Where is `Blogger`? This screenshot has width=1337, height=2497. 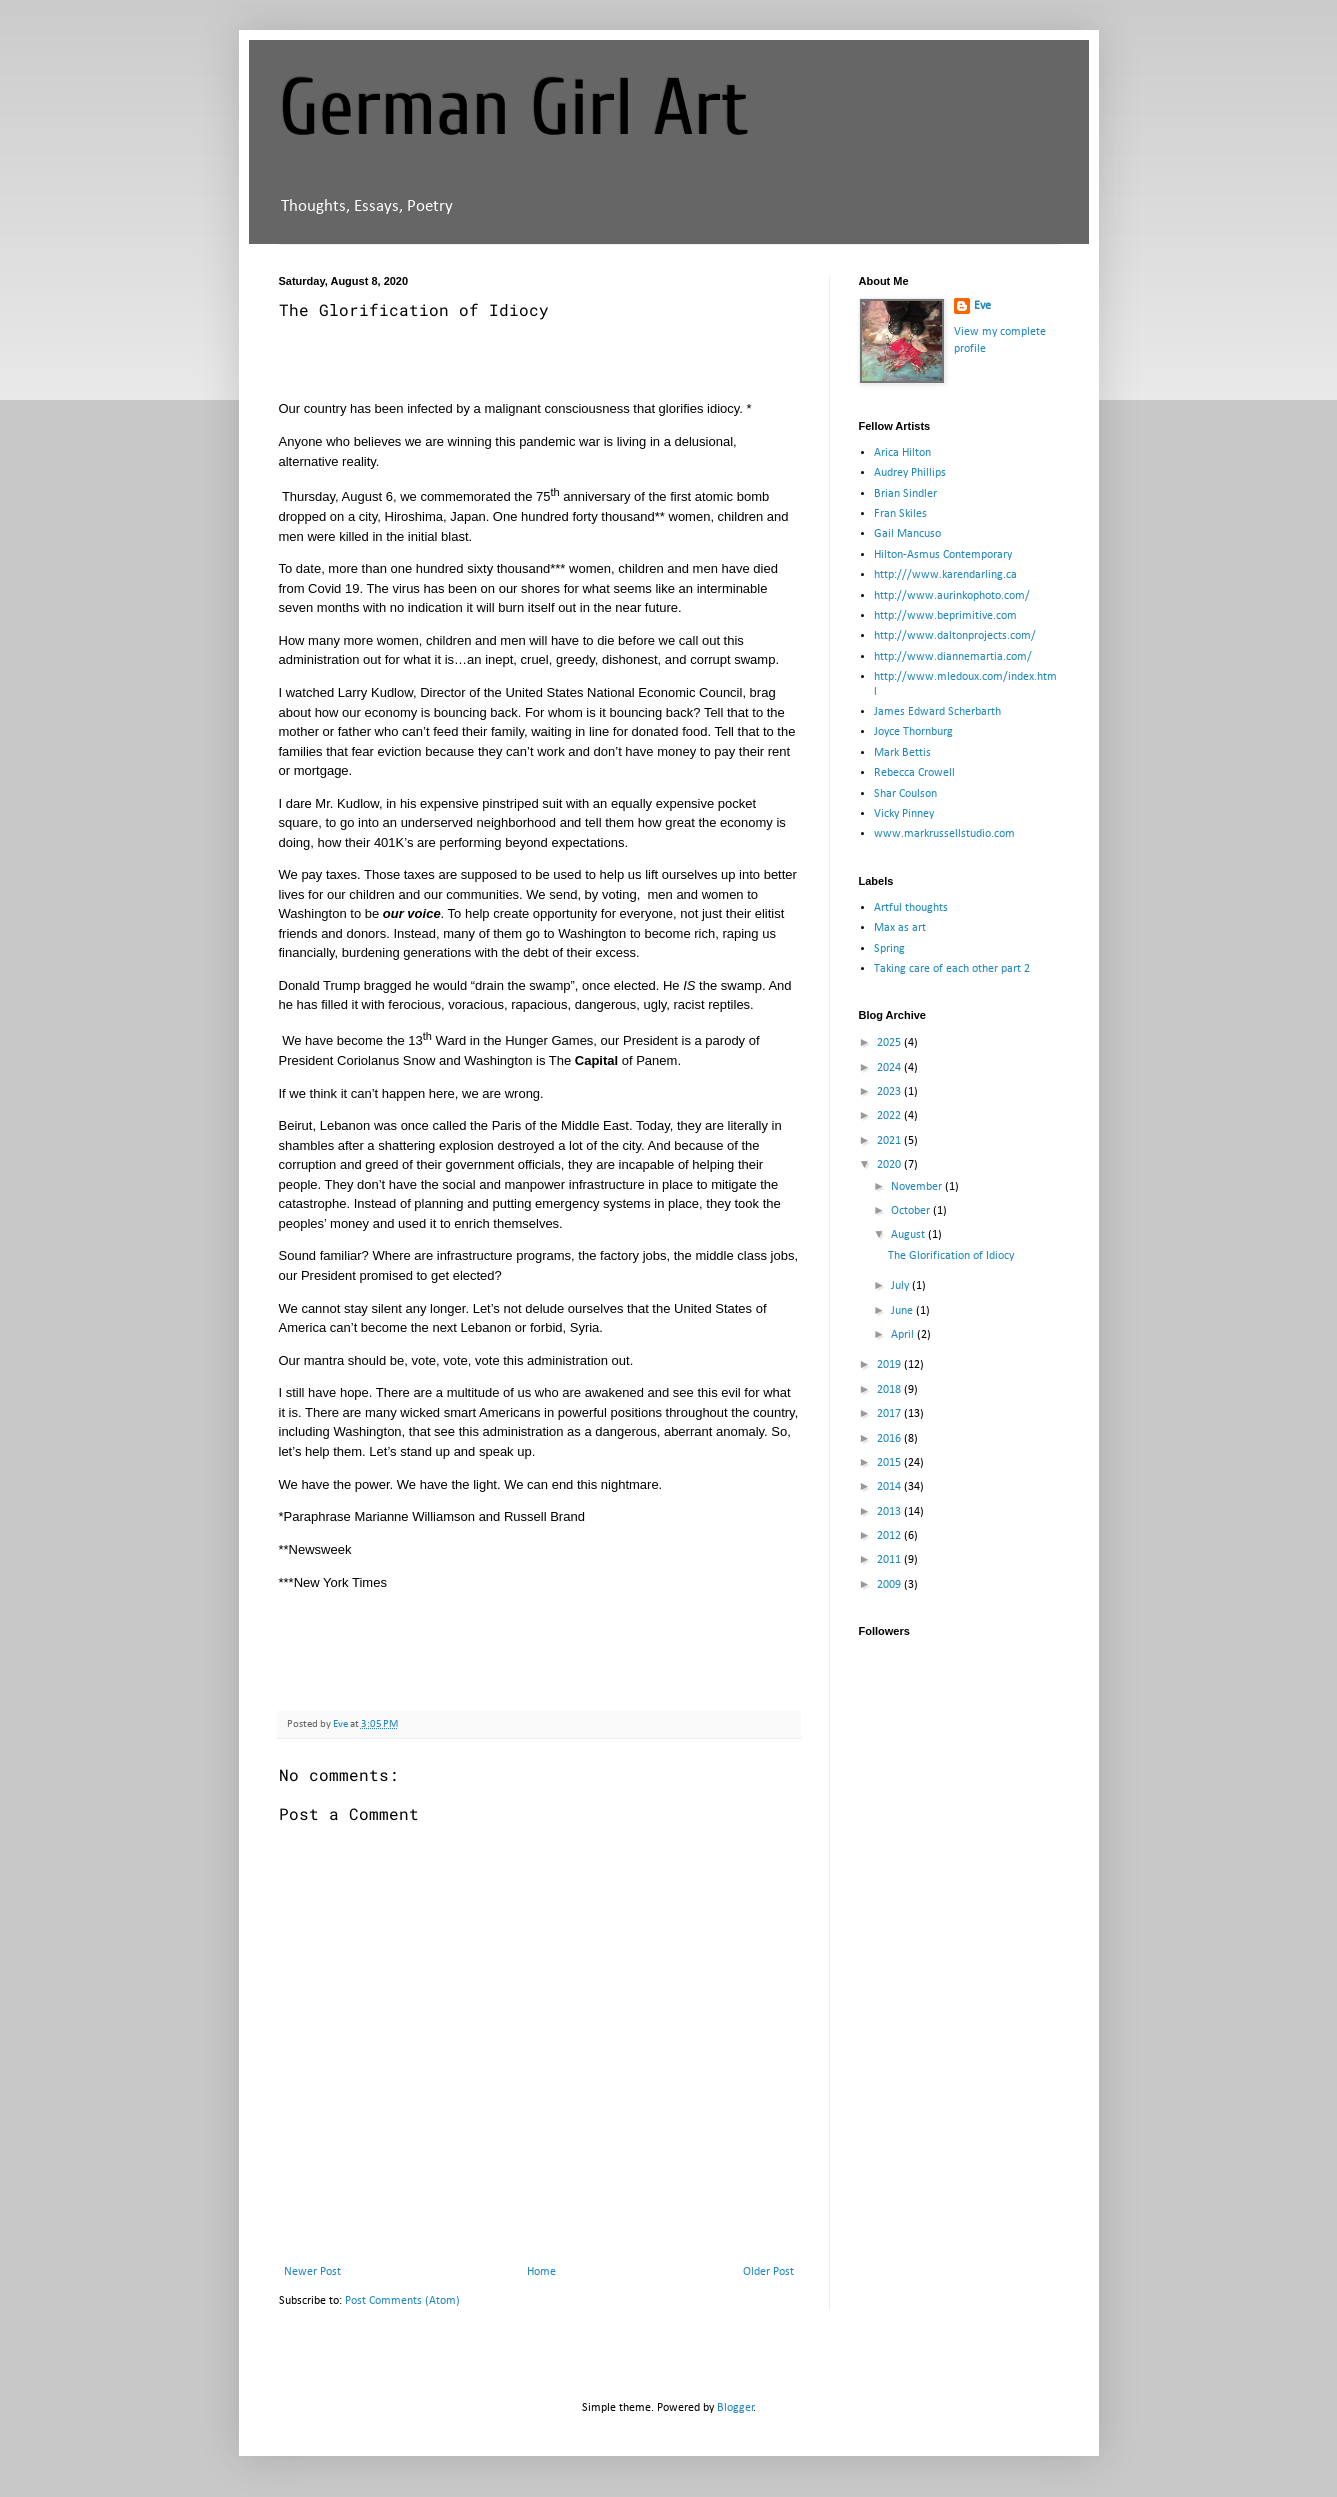 Blogger is located at coordinates (735, 2408).